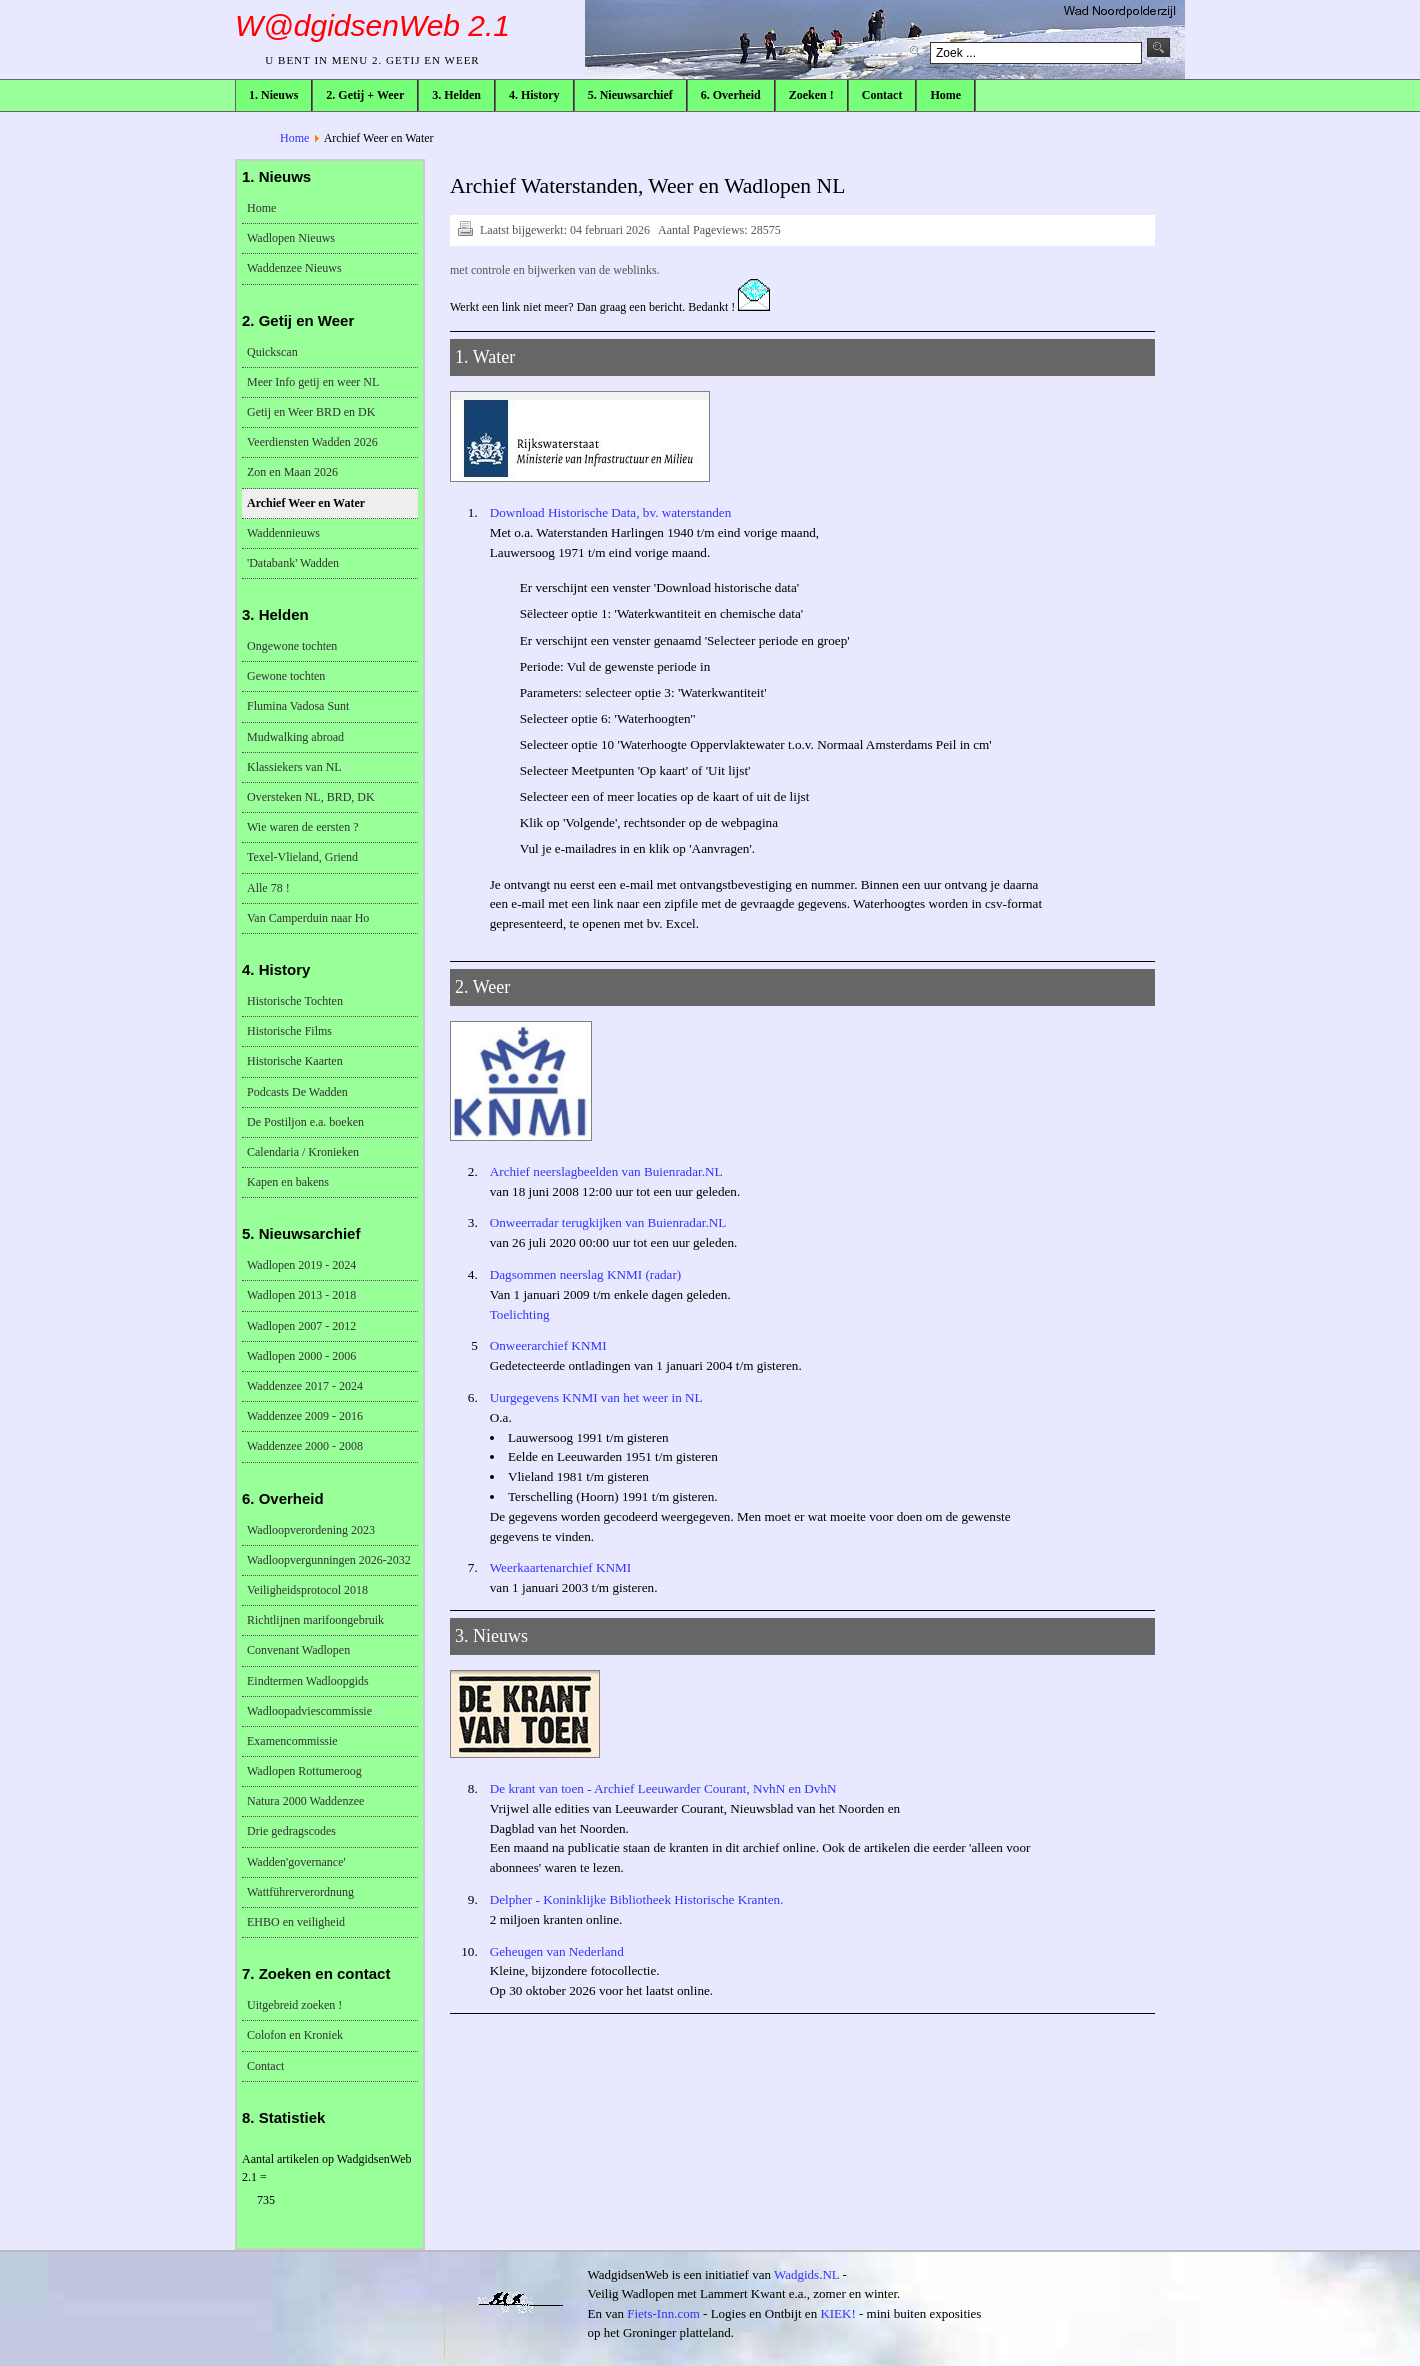 Image resolution: width=1420 pixels, height=2366 pixels. Describe the element at coordinates (295, 2035) in the screenshot. I see `Colofon en Kroniek` at that location.